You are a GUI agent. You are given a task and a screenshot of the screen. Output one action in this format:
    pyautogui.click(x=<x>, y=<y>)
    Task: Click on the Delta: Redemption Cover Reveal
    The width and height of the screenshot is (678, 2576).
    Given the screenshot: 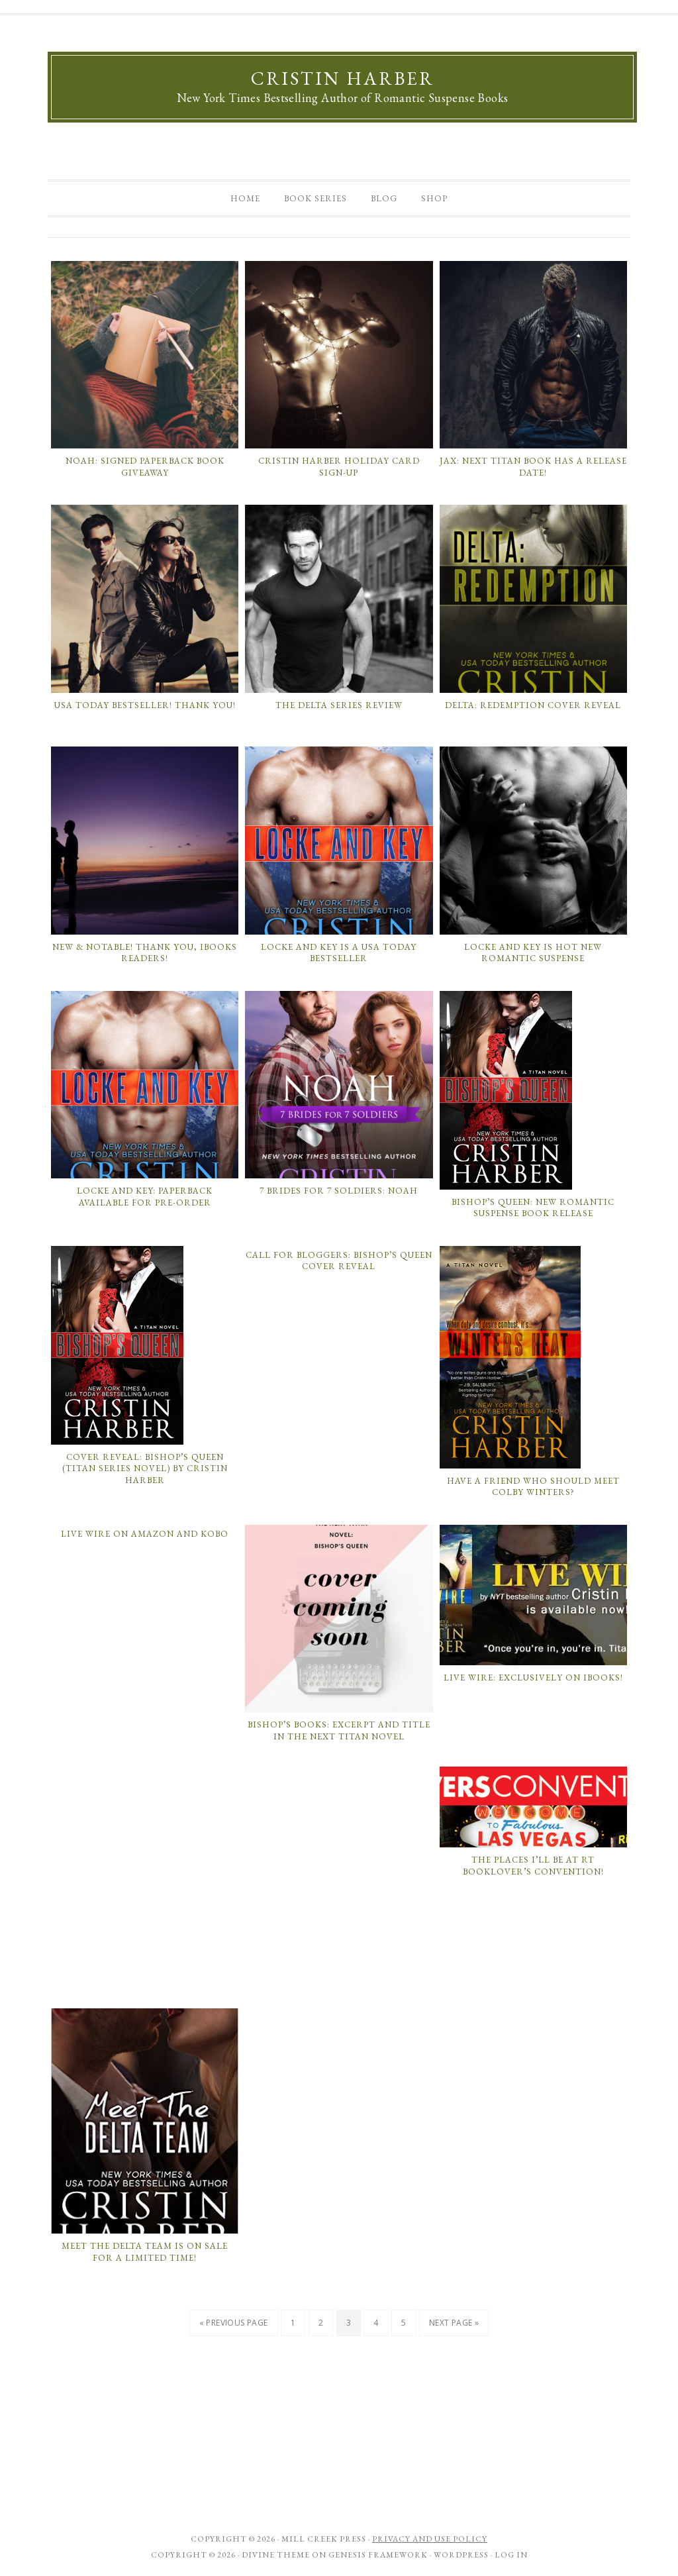 What is the action you would take?
    pyautogui.click(x=533, y=705)
    